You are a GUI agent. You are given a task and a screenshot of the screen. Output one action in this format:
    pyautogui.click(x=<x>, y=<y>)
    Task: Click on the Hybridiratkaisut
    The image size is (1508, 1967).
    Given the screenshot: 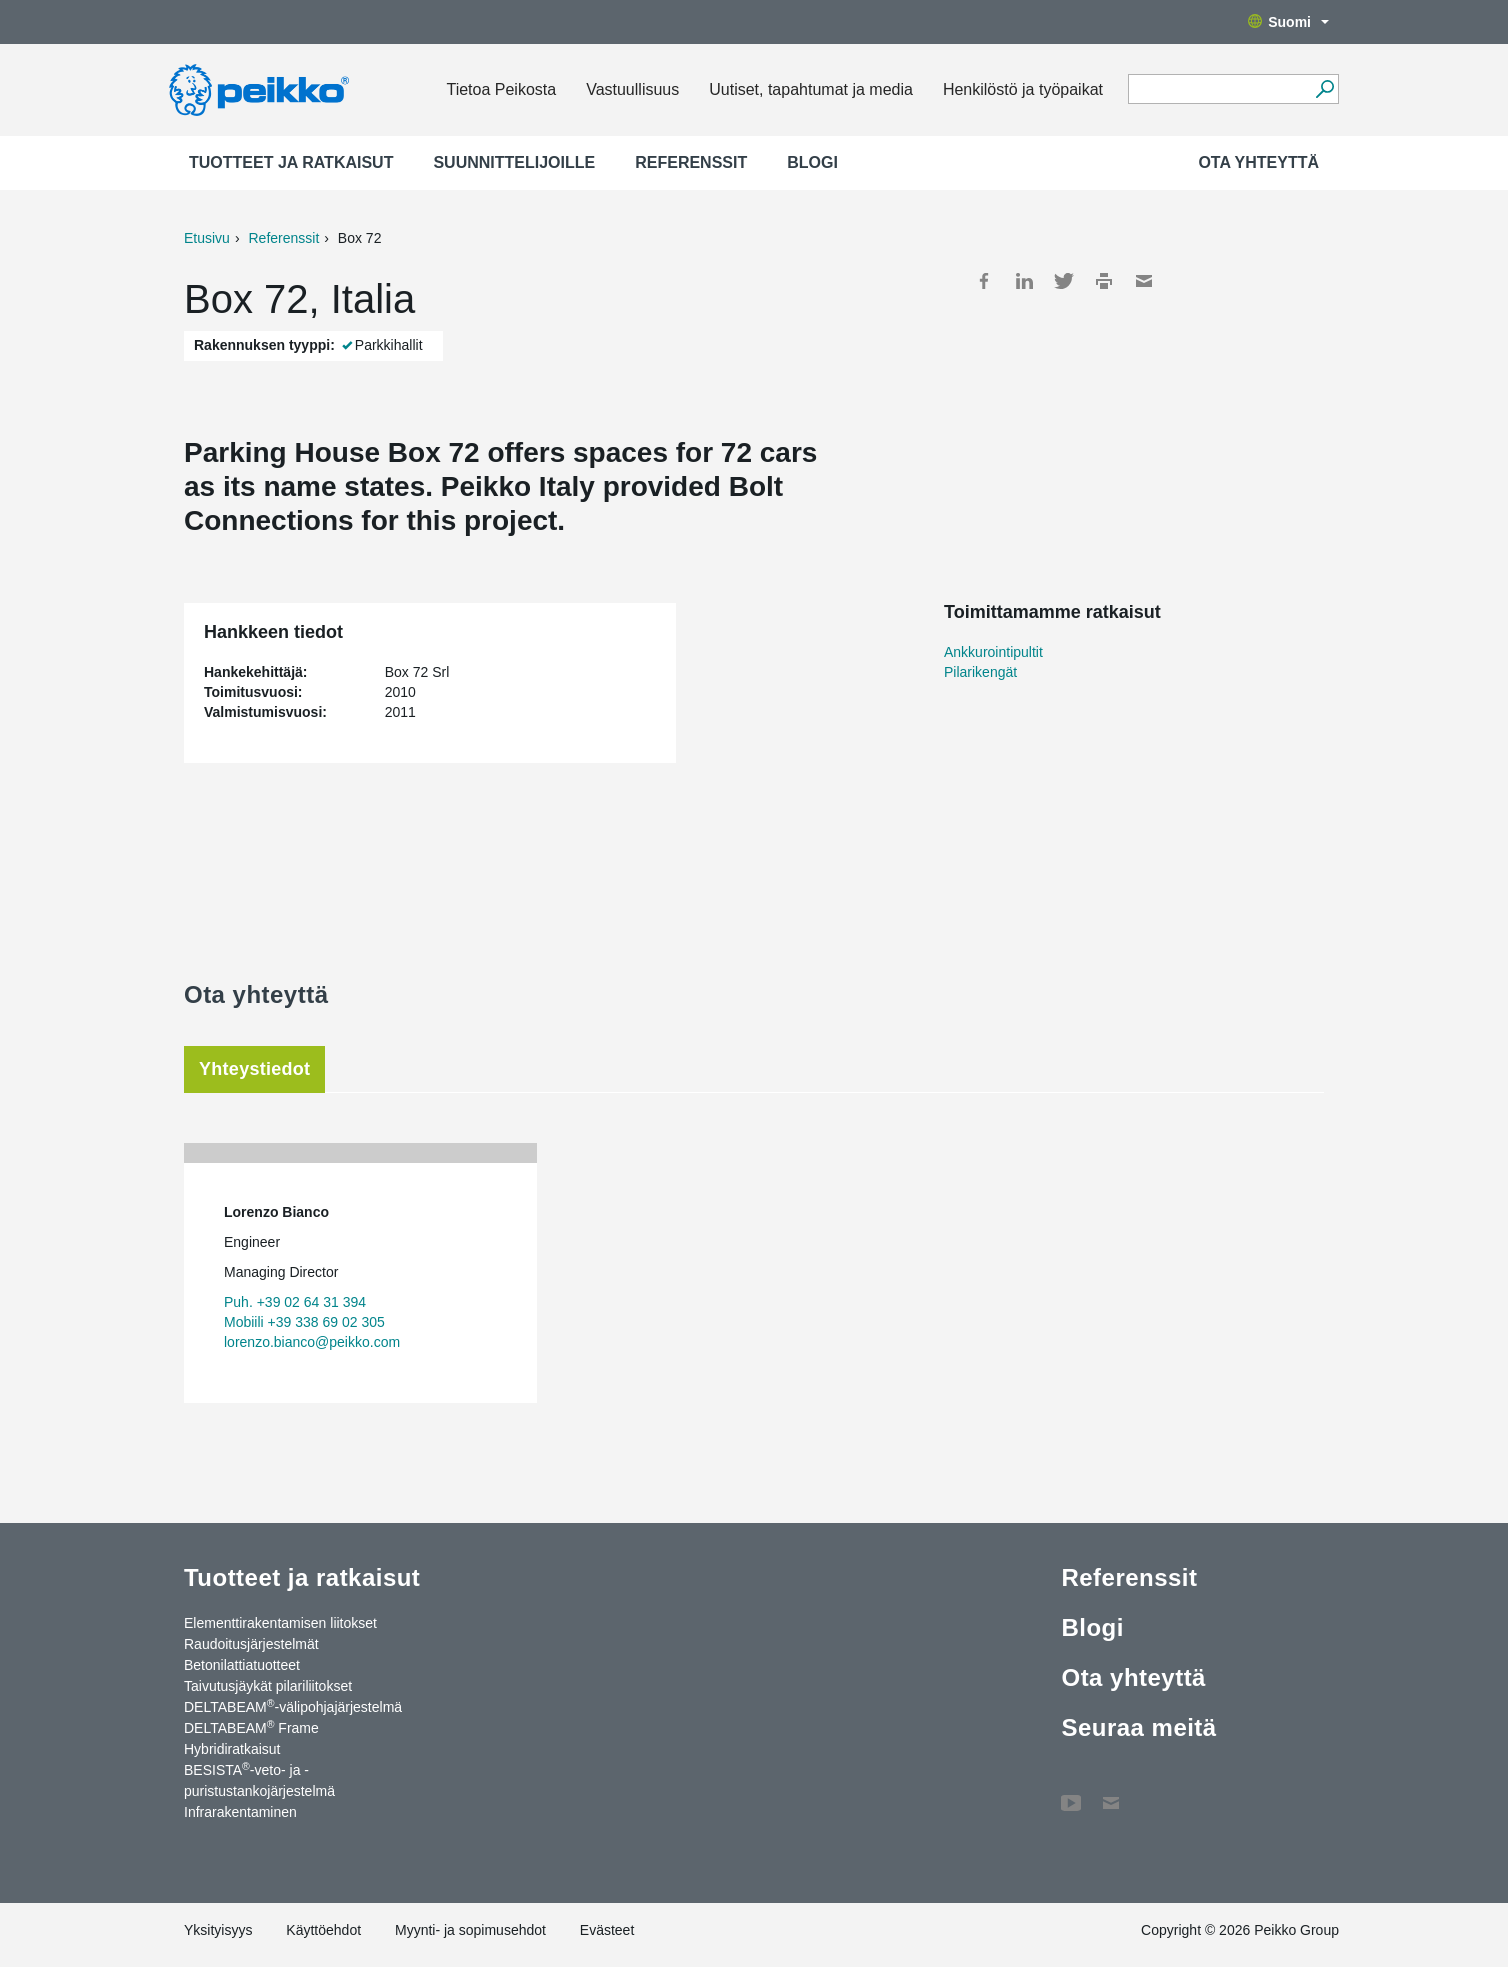 What is the action you would take?
    pyautogui.click(x=232, y=1749)
    